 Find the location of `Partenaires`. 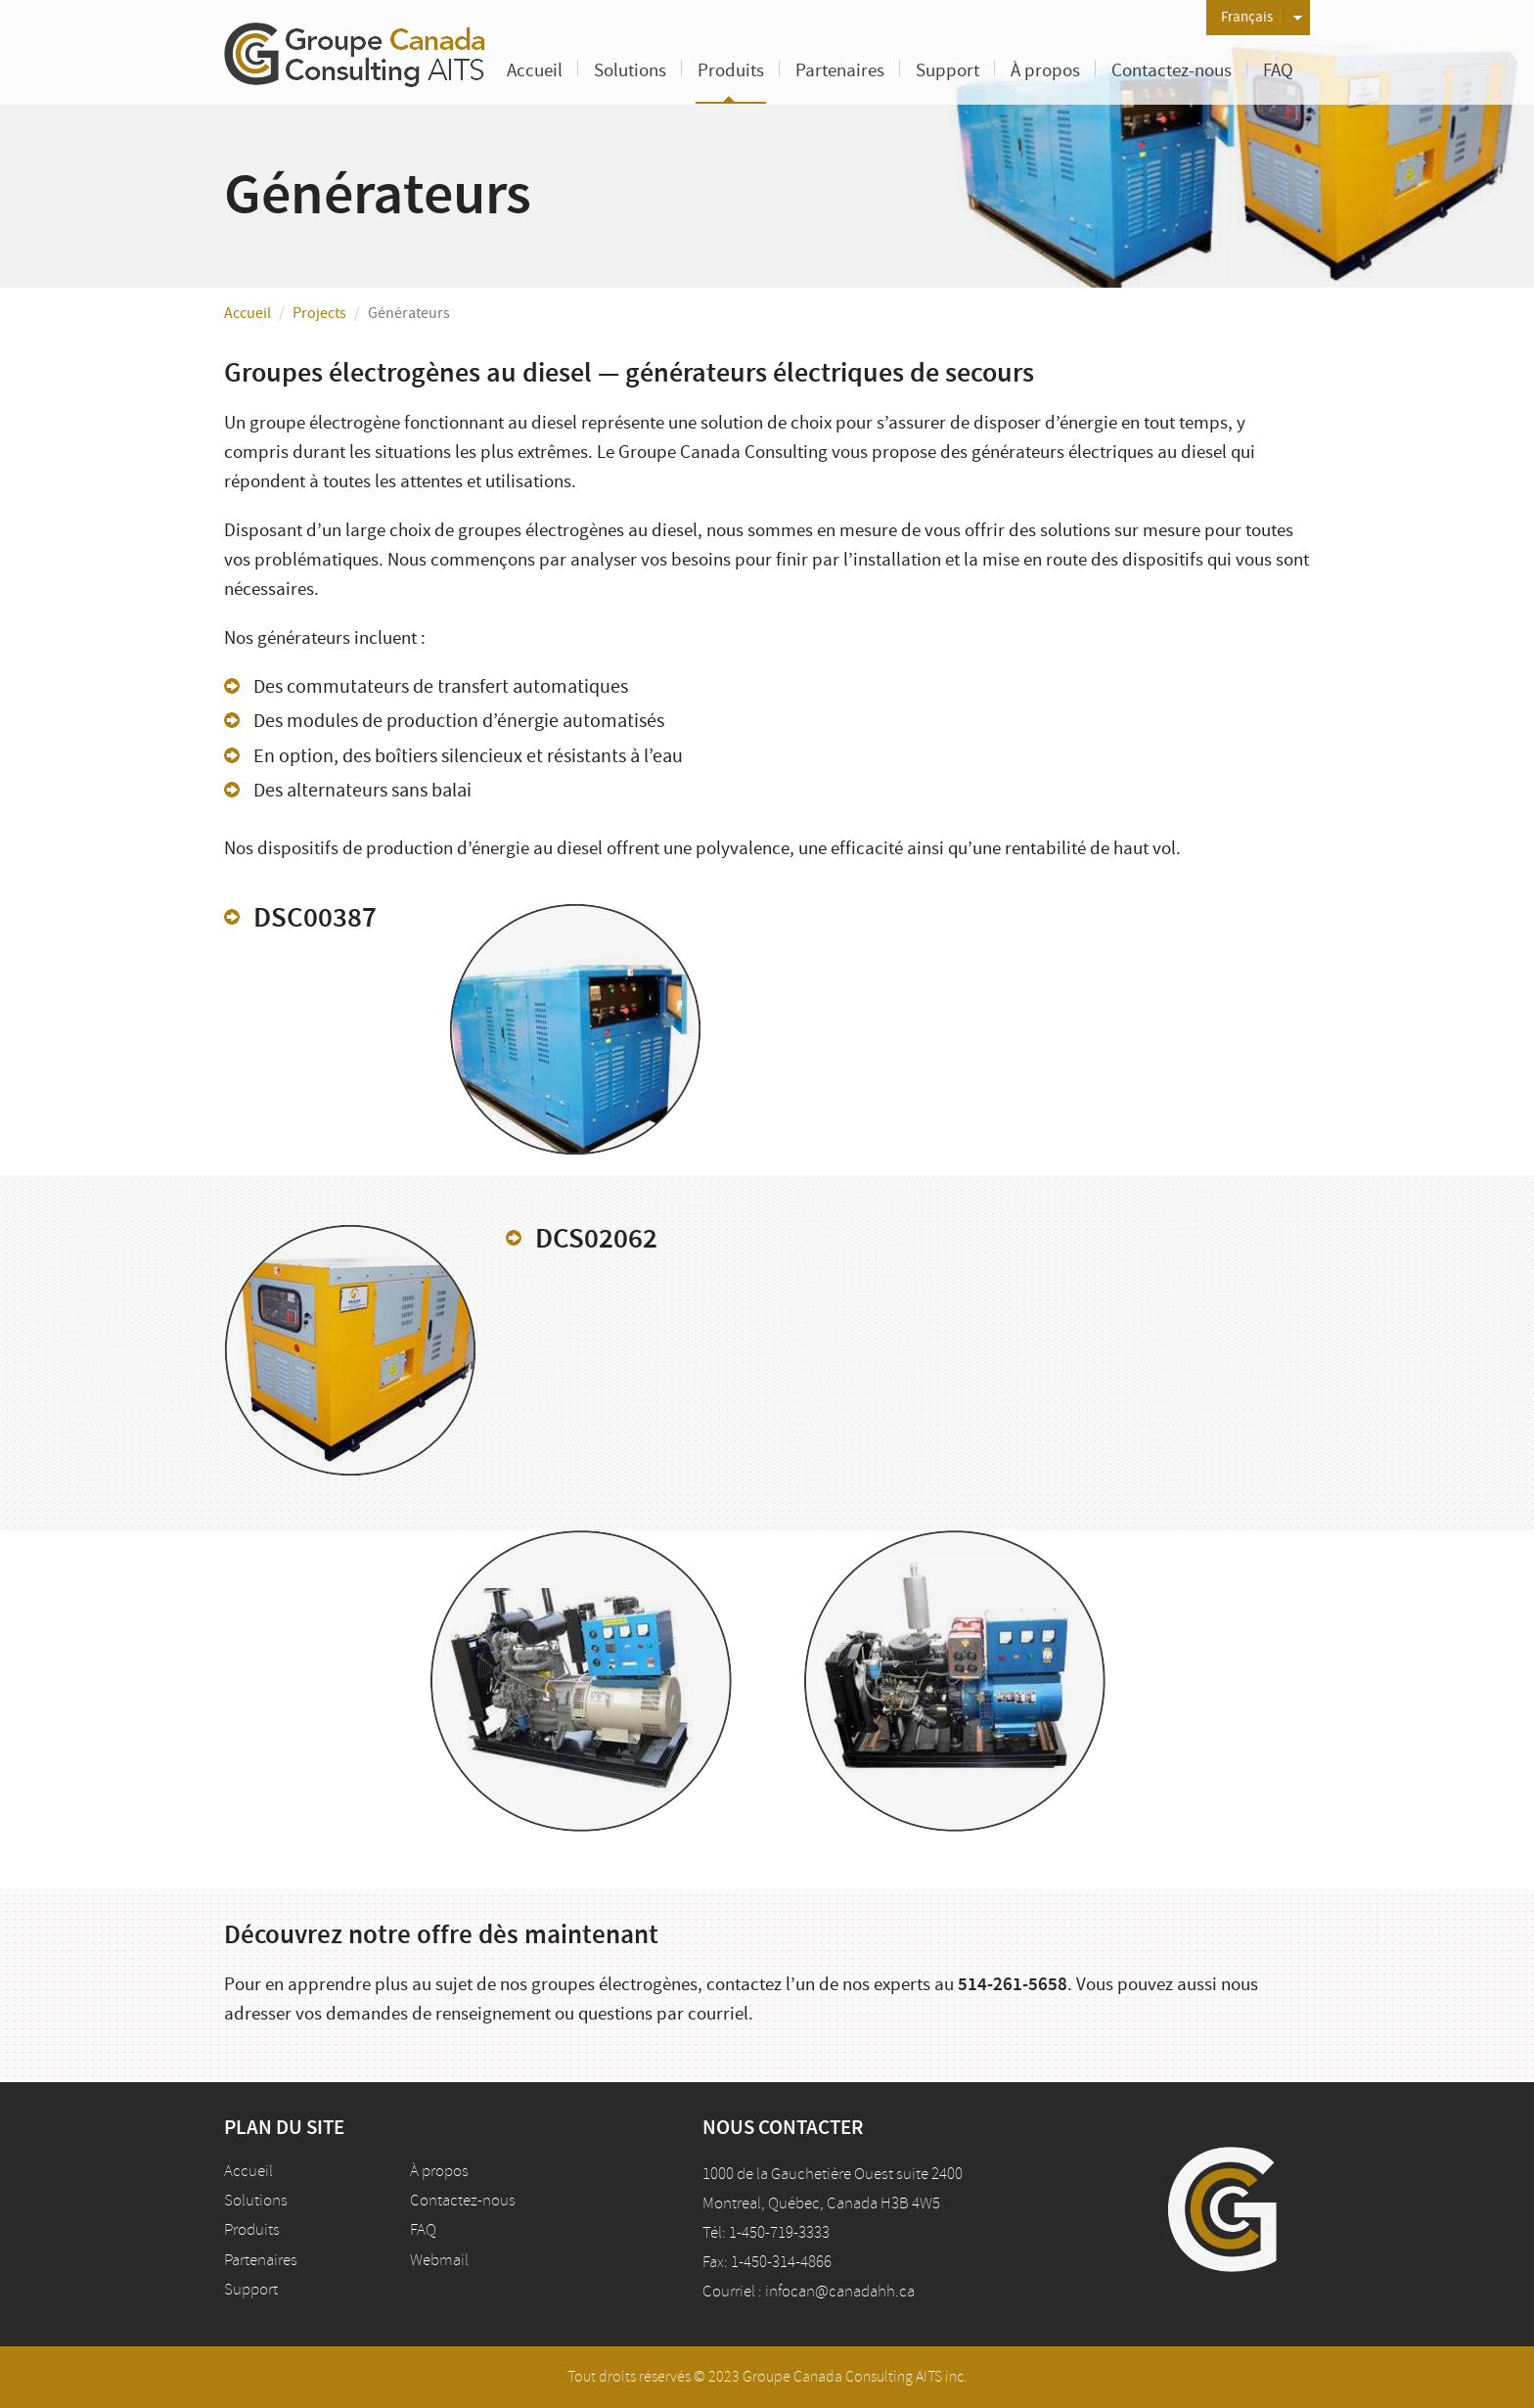

Partenaires is located at coordinates (839, 71).